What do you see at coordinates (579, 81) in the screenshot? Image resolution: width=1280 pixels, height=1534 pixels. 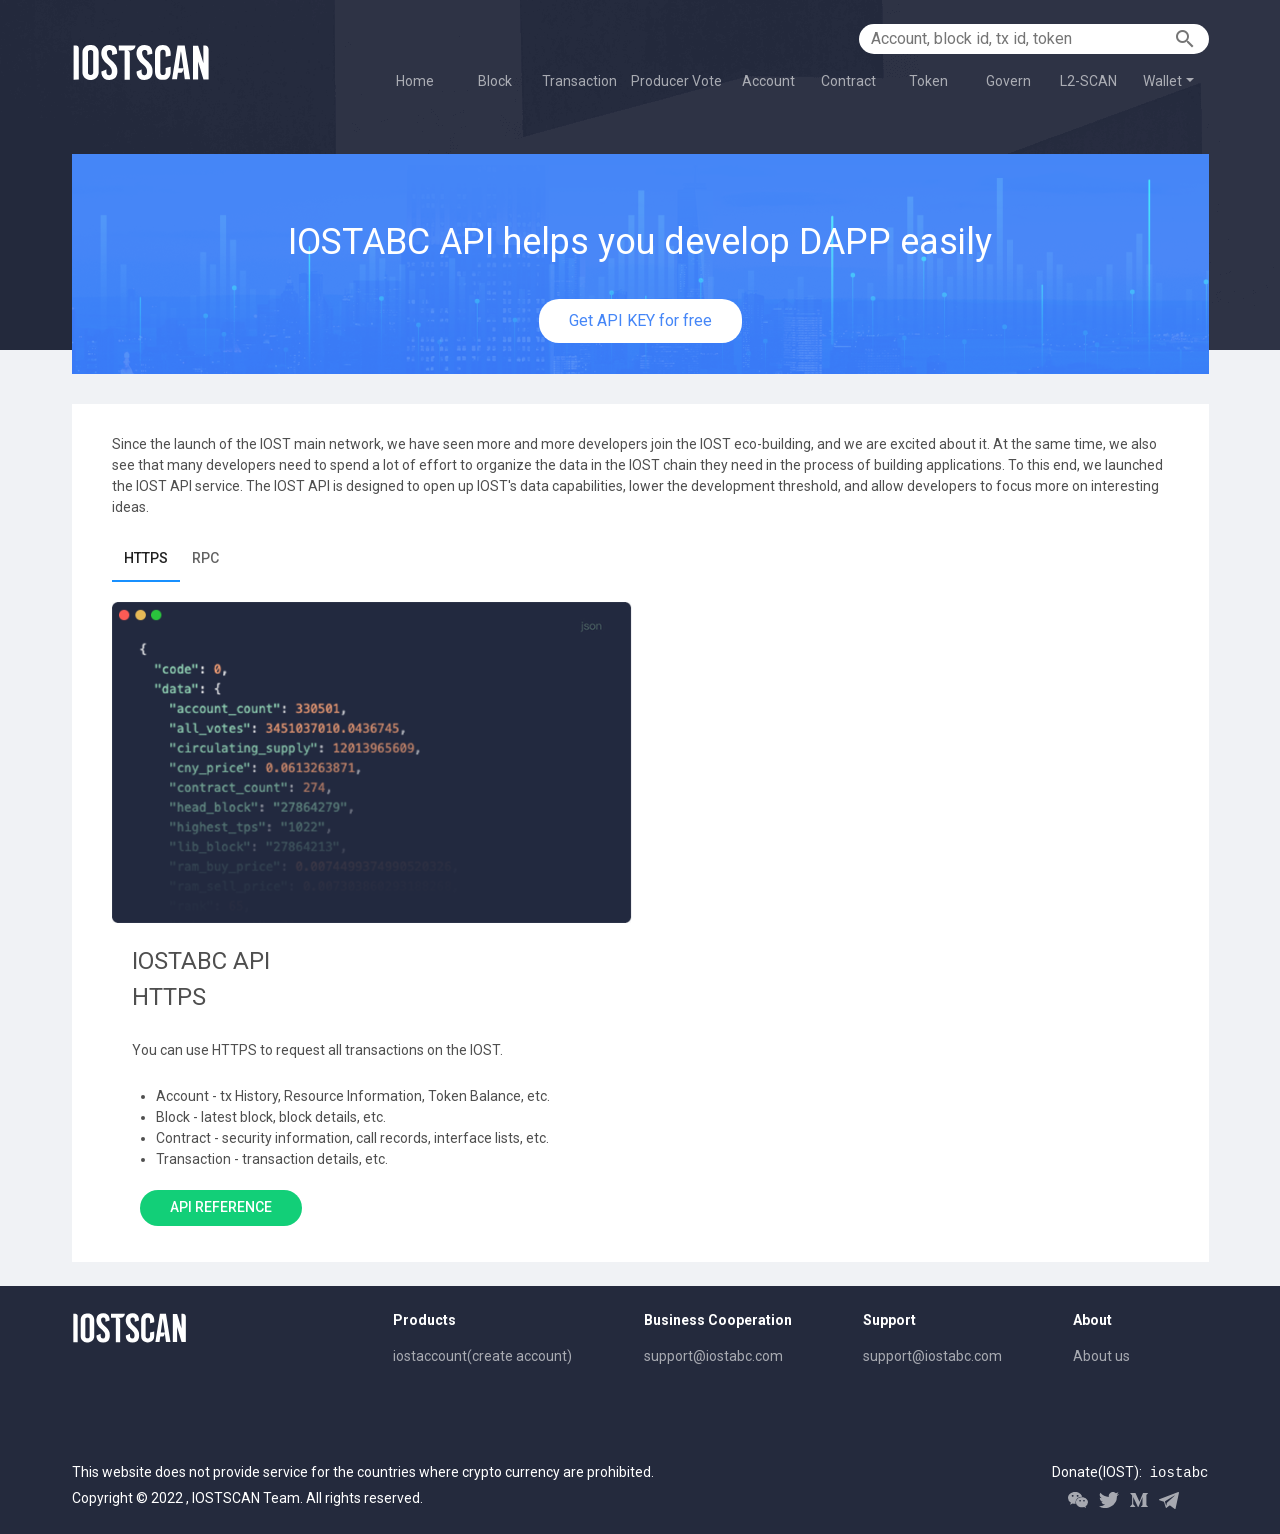 I see `Transaction` at bounding box center [579, 81].